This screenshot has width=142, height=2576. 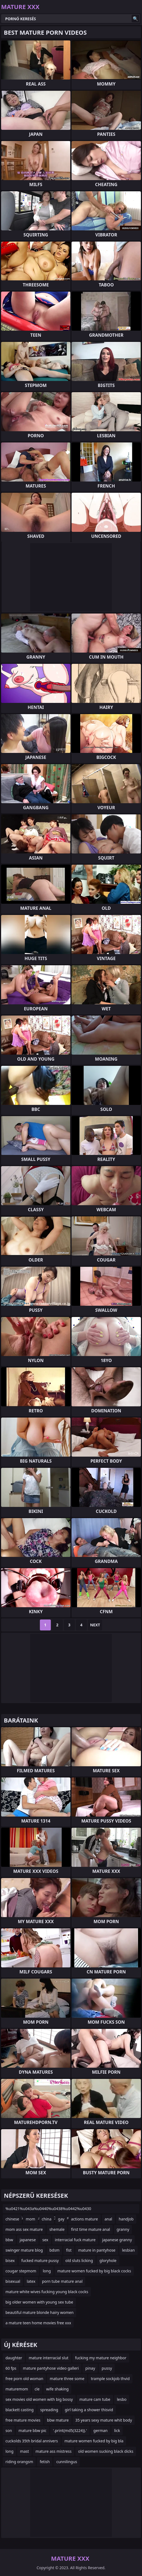 What do you see at coordinates (16, 2389) in the screenshot?
I see `maturemom` at bounding box center [16, 2389].